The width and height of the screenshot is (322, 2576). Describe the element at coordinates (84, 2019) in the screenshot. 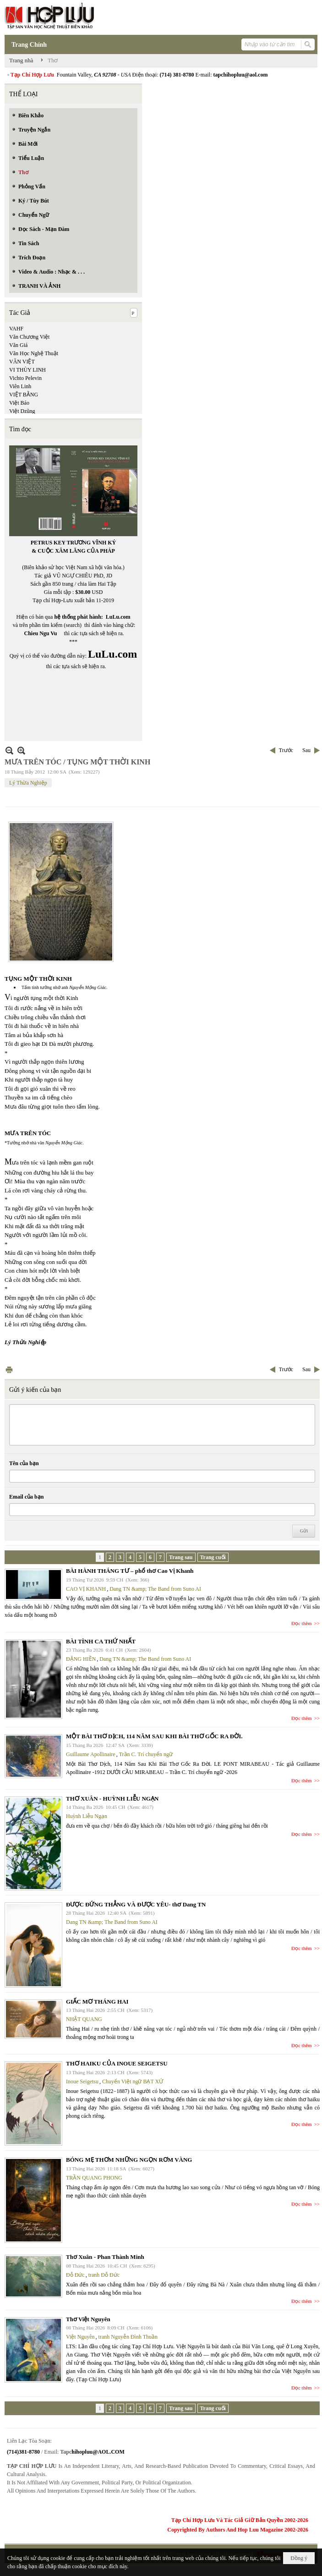

I see `NHẬT QUANG` at that location.